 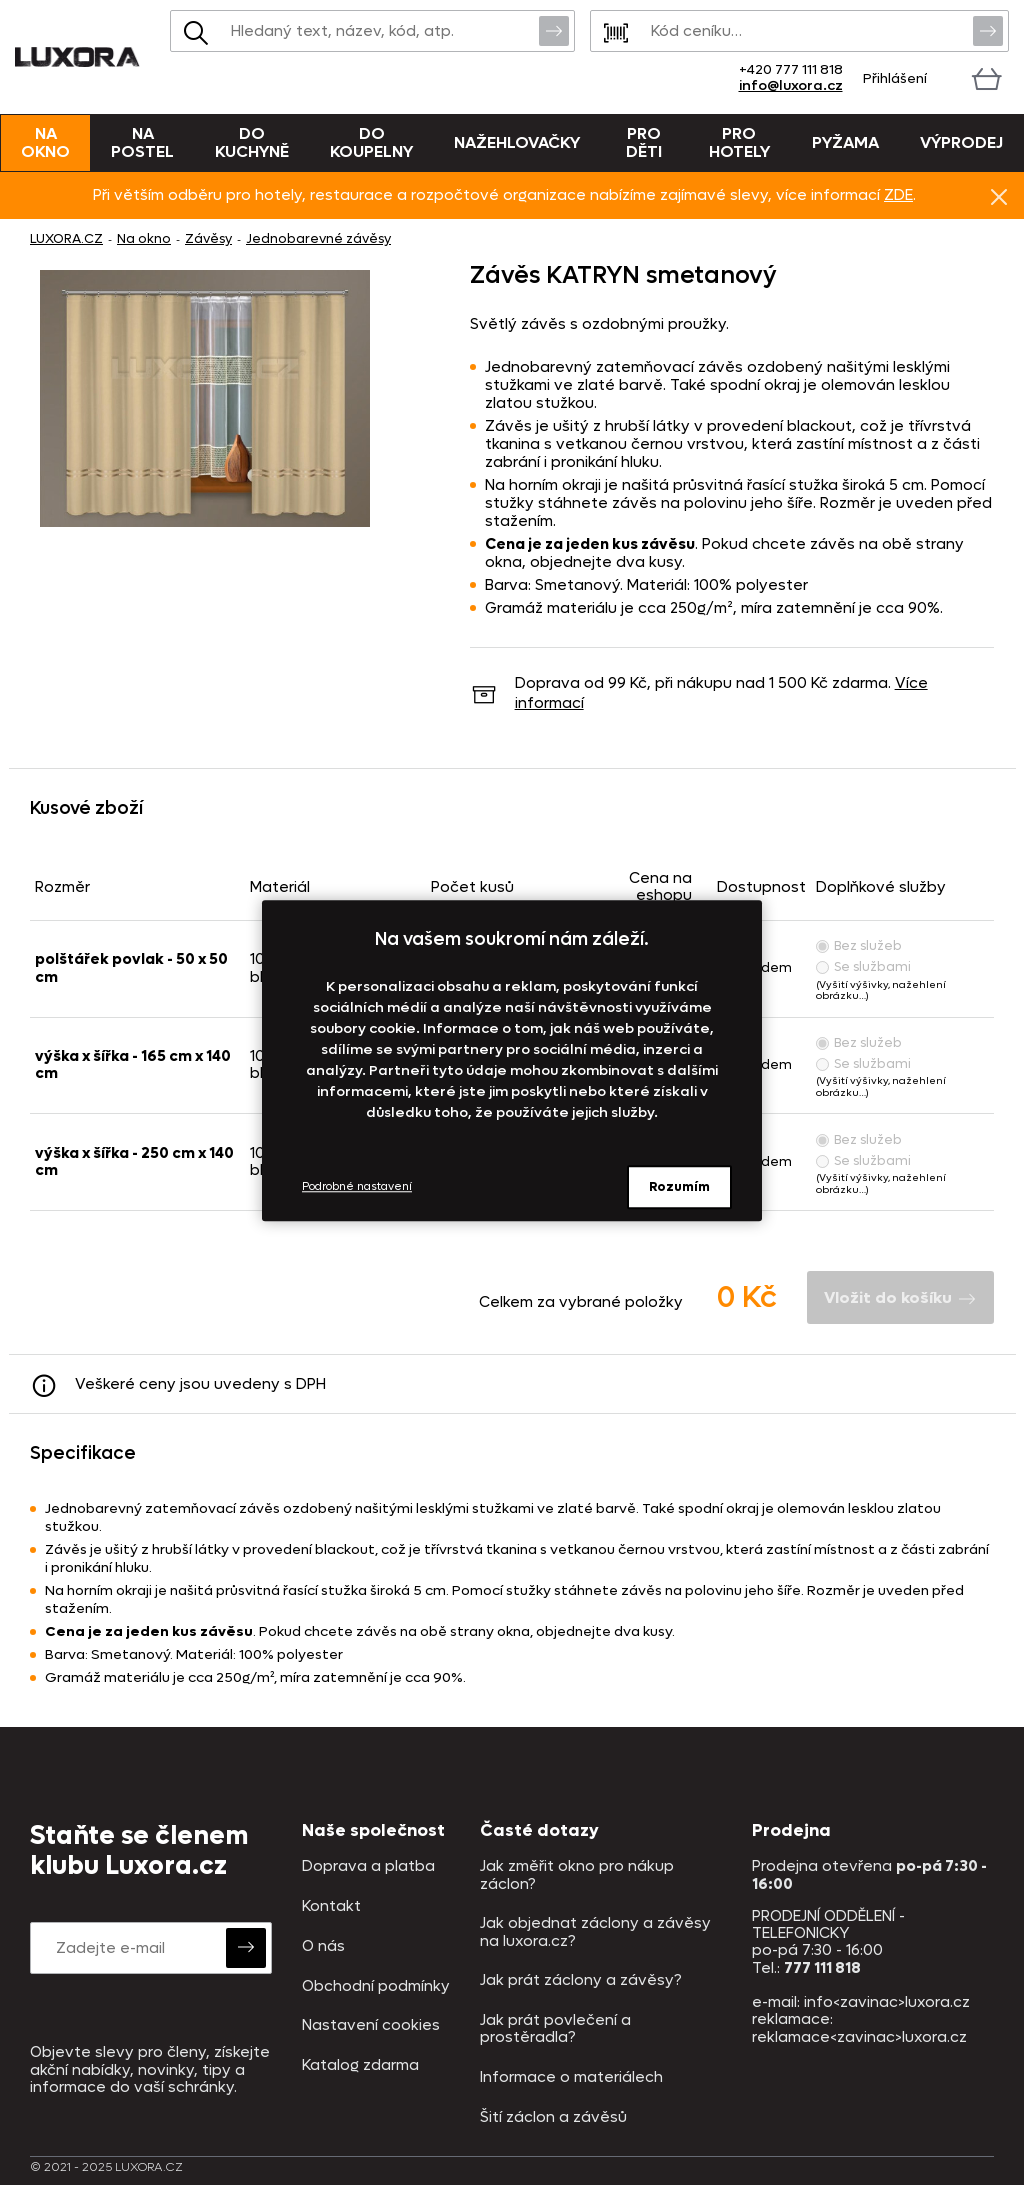 What do you see at coordinates (318, 238) in the screenshot?
I see `Jednobarevné závěsy` at bounding box center [318, 238].